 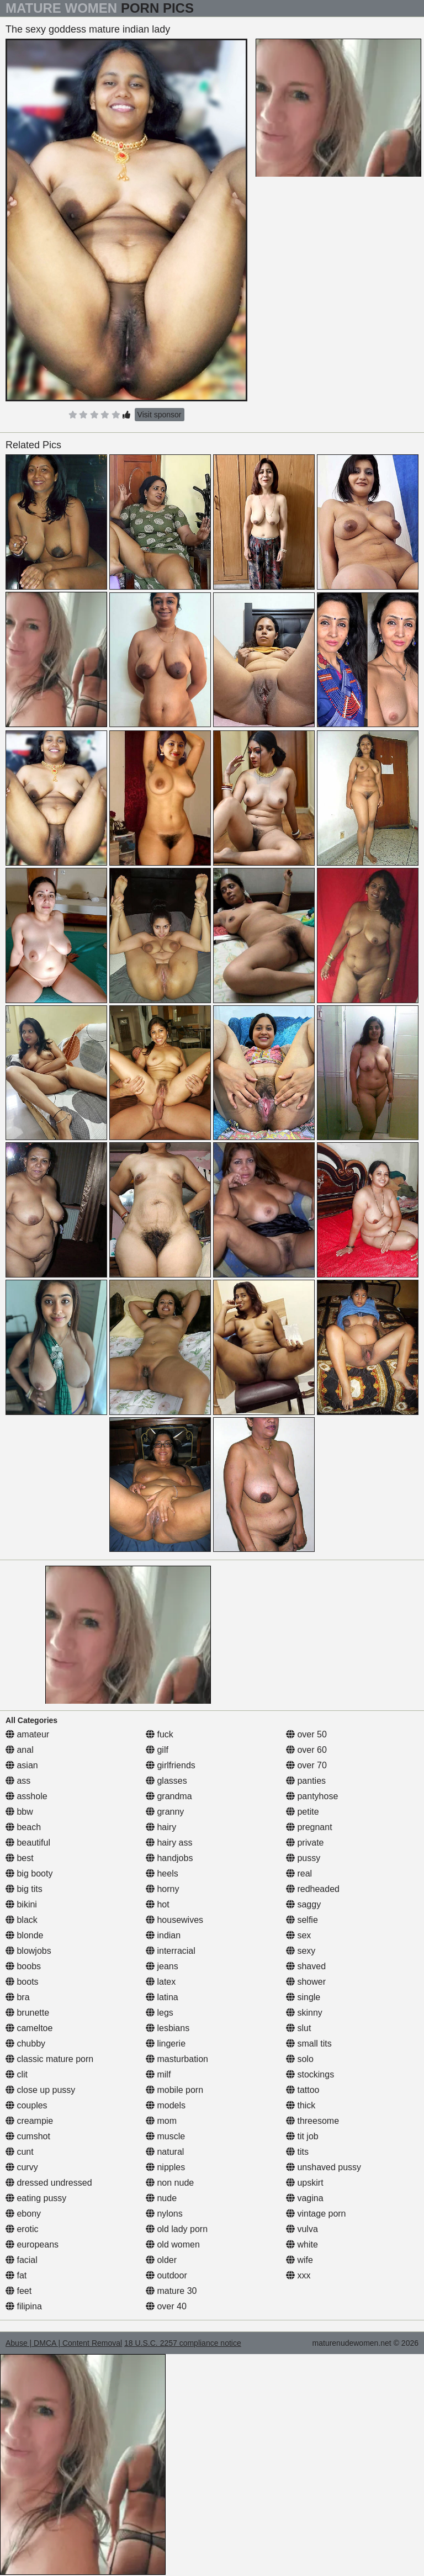 I want to click on clit, so click(x=17, y=2074).